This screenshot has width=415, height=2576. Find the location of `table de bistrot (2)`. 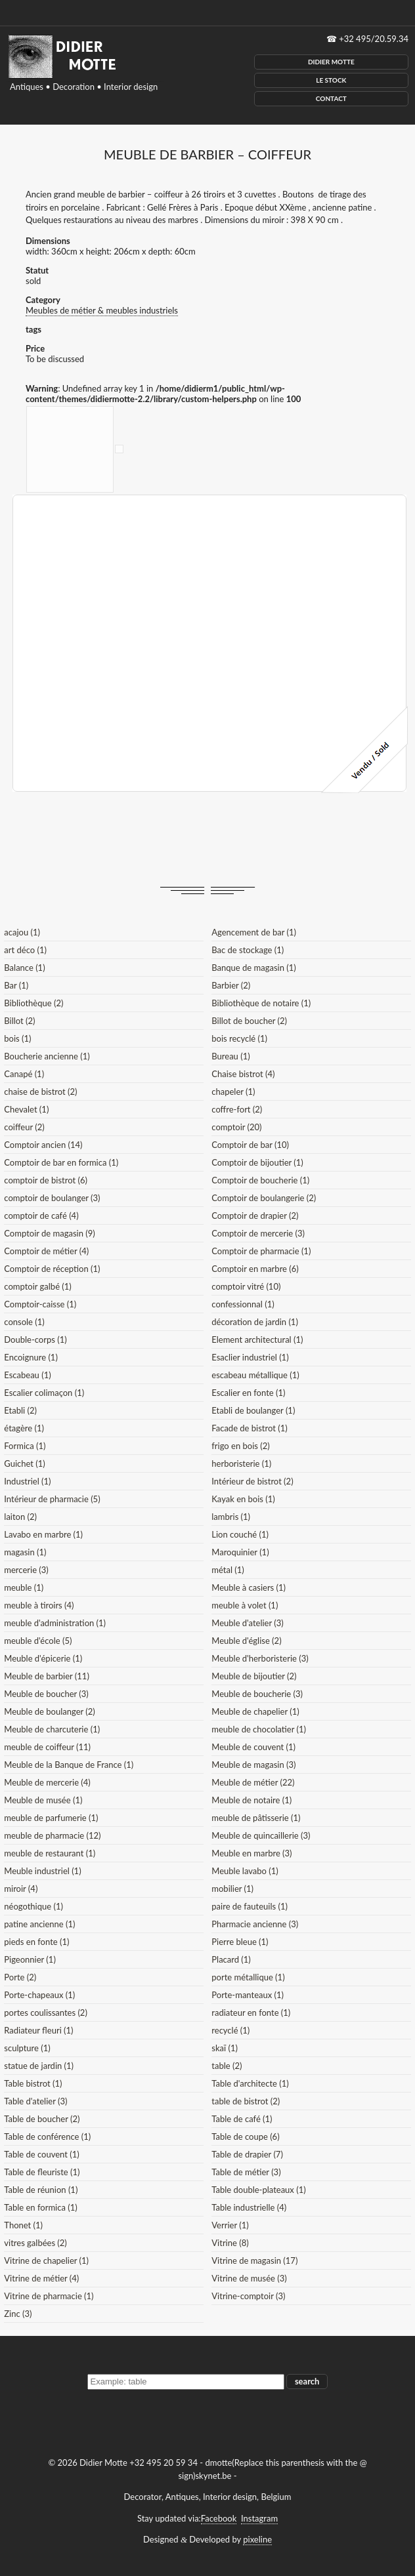

table de bistrot (2) is located at coordinates (245, 2101).